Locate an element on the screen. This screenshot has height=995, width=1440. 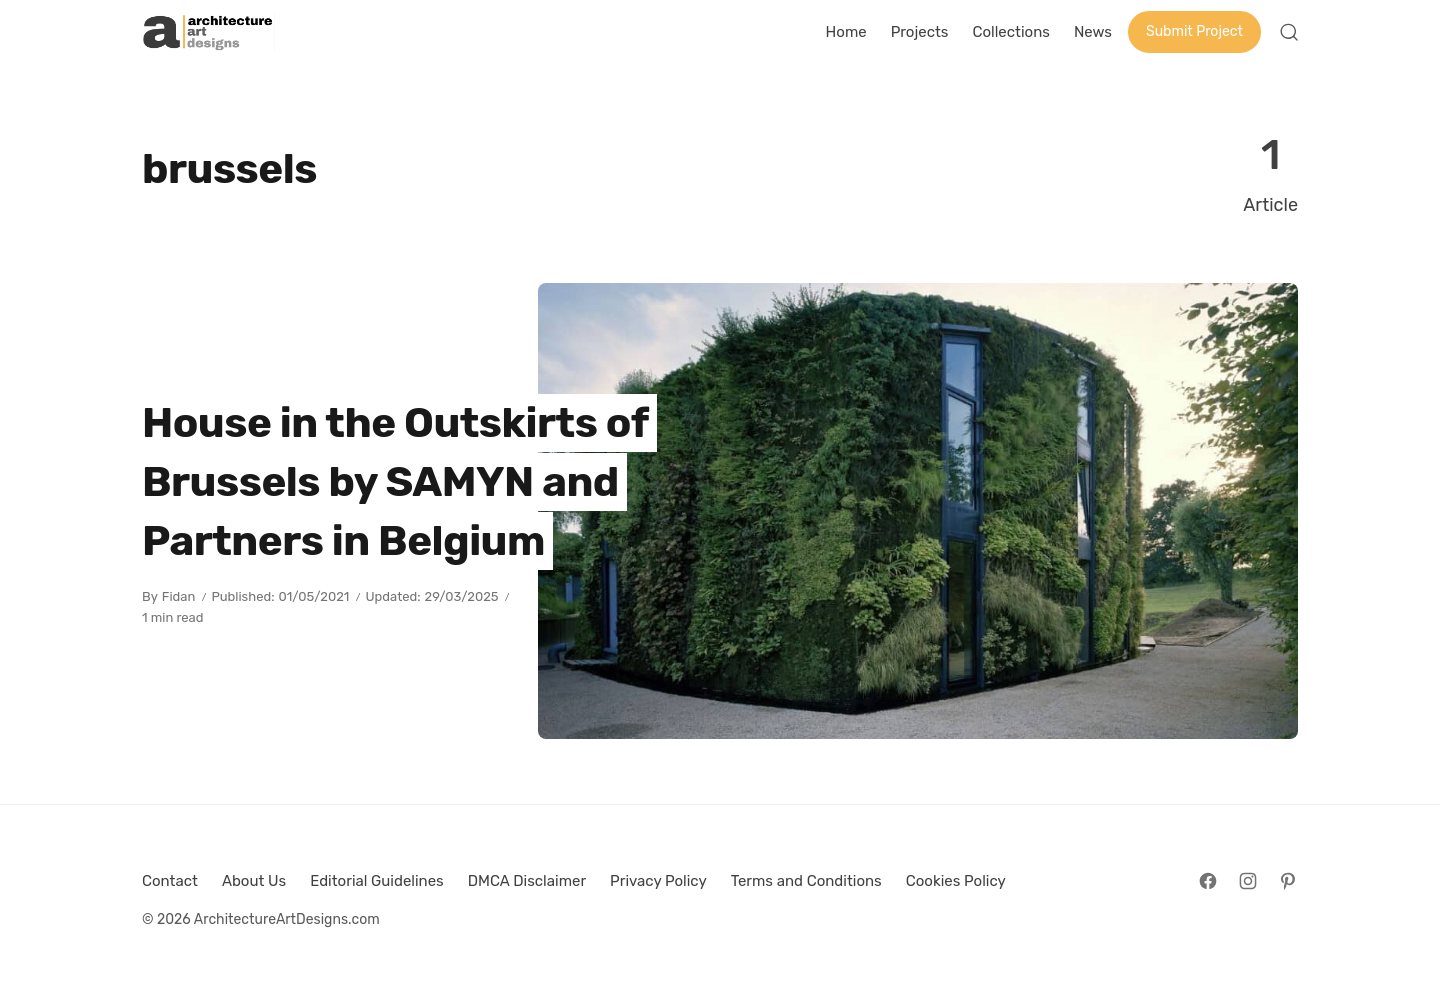
[Follow on Facebook] is located at coordinates (1208, 881).